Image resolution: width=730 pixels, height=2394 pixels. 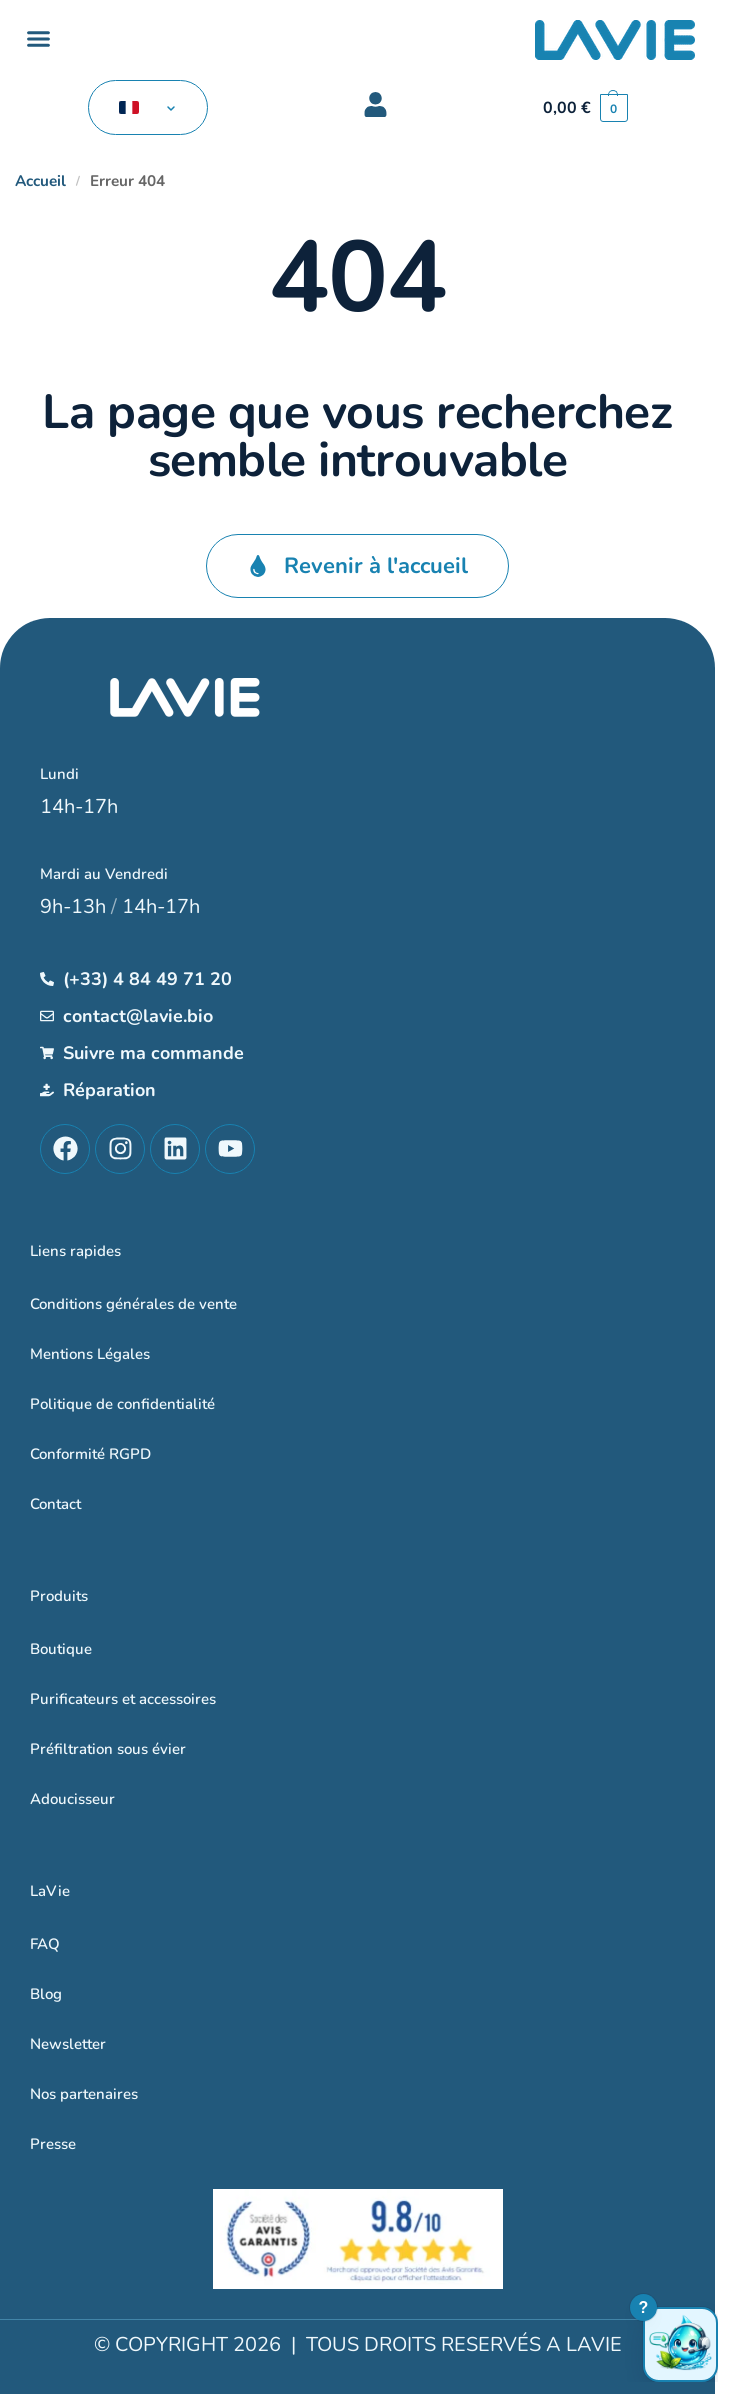 What do you see at coordinates (122, 1404) in the screenshot?
I see `Politique de confidentialité` at bounding box center [122, 1404].